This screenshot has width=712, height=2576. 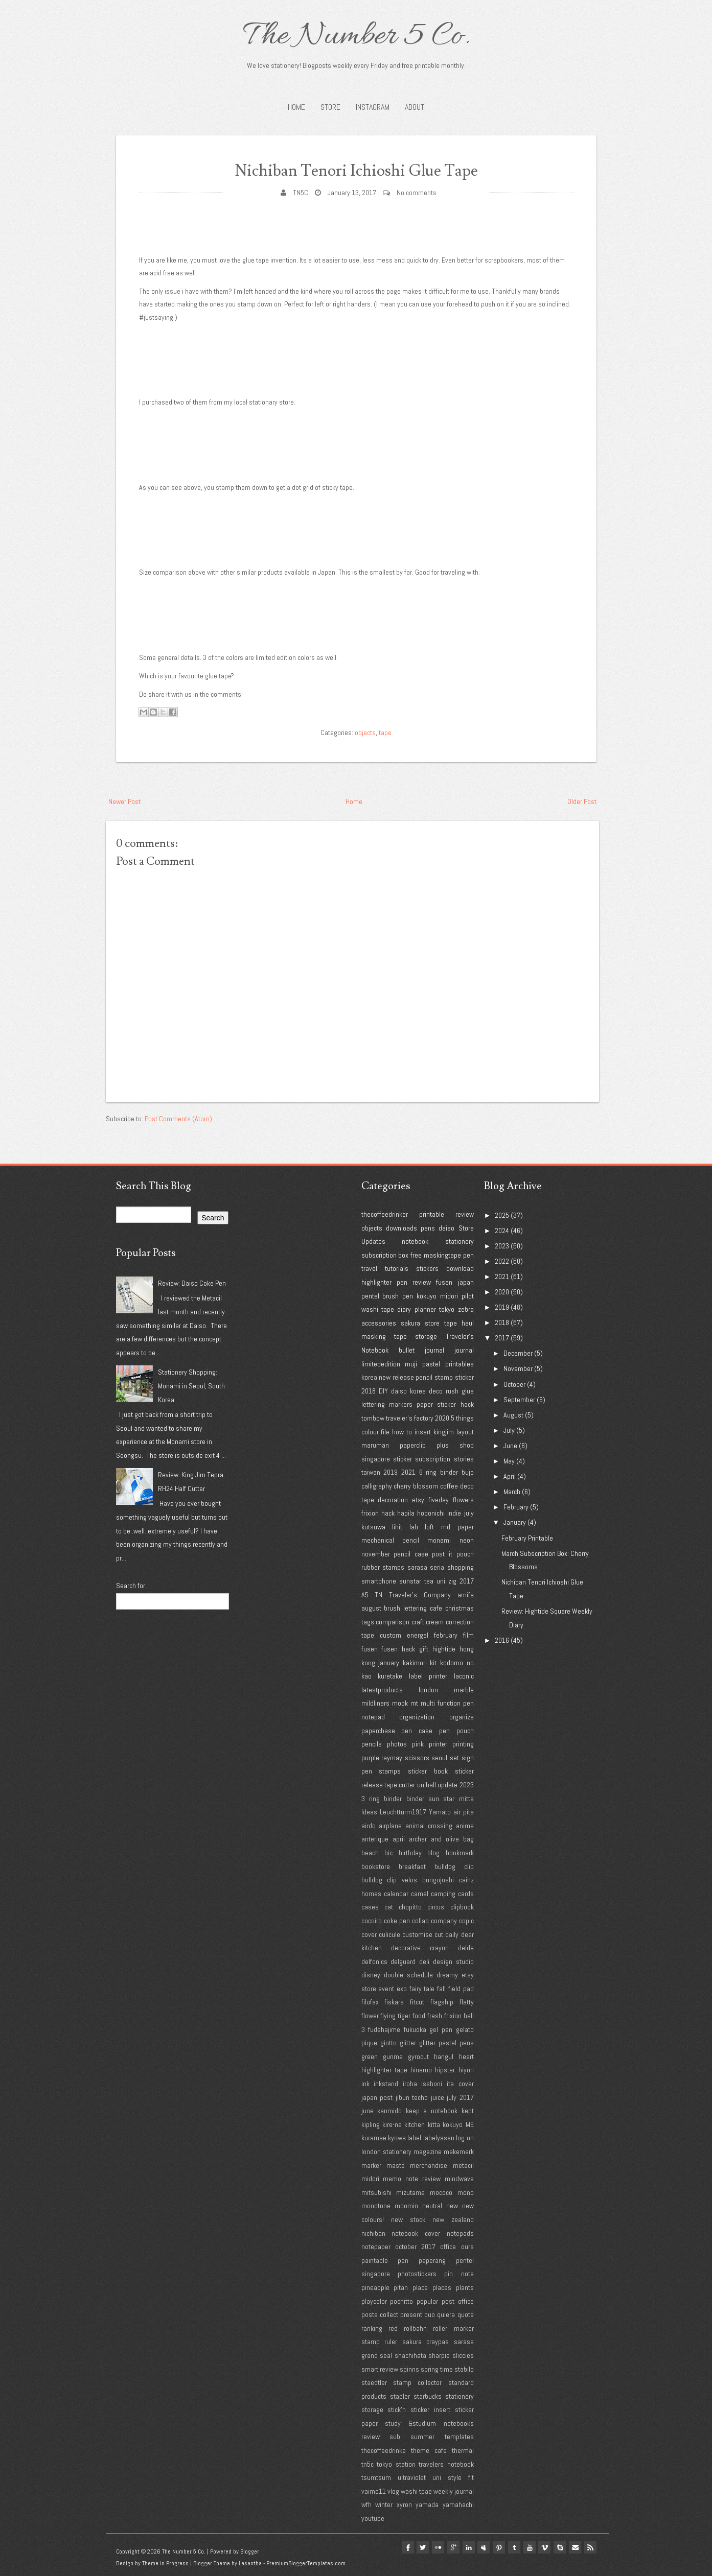 I want to click on moomin, so click(x=406, y=2205).